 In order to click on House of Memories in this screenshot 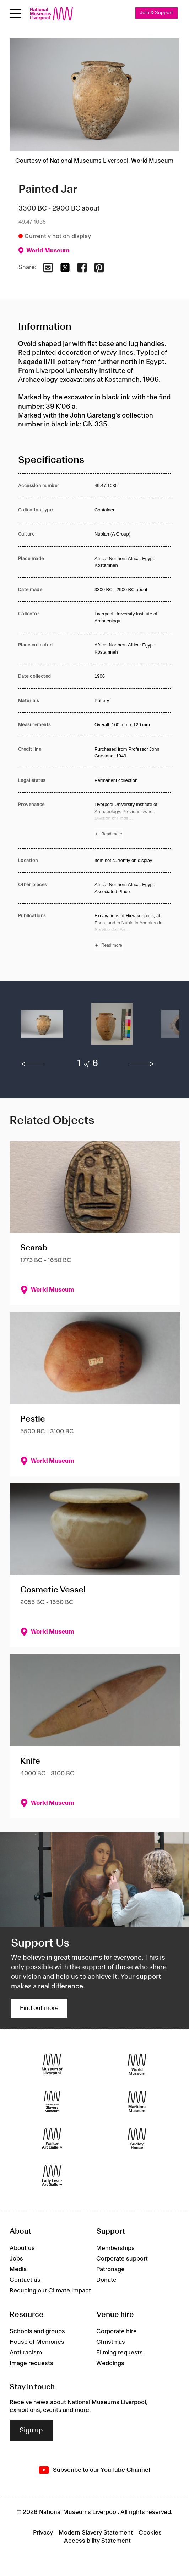, I will do `click(37, 2342)`.